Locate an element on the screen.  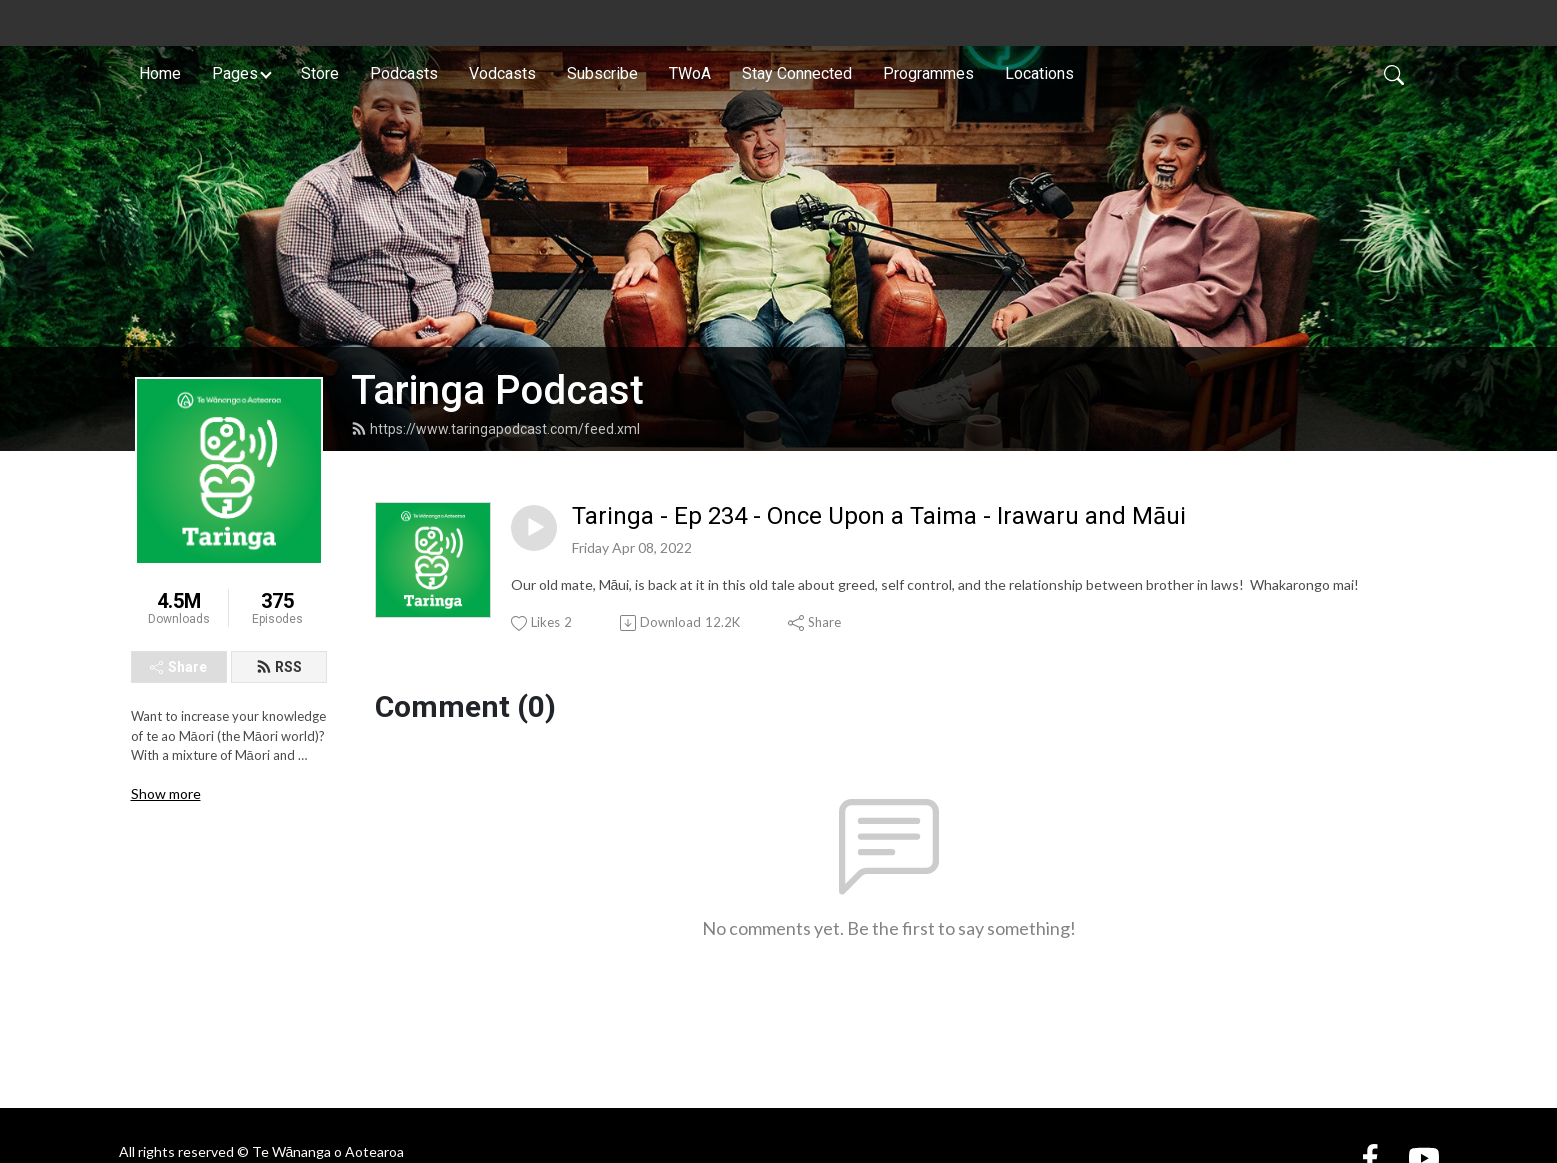
Programmes is located at coordinates (928, 73).